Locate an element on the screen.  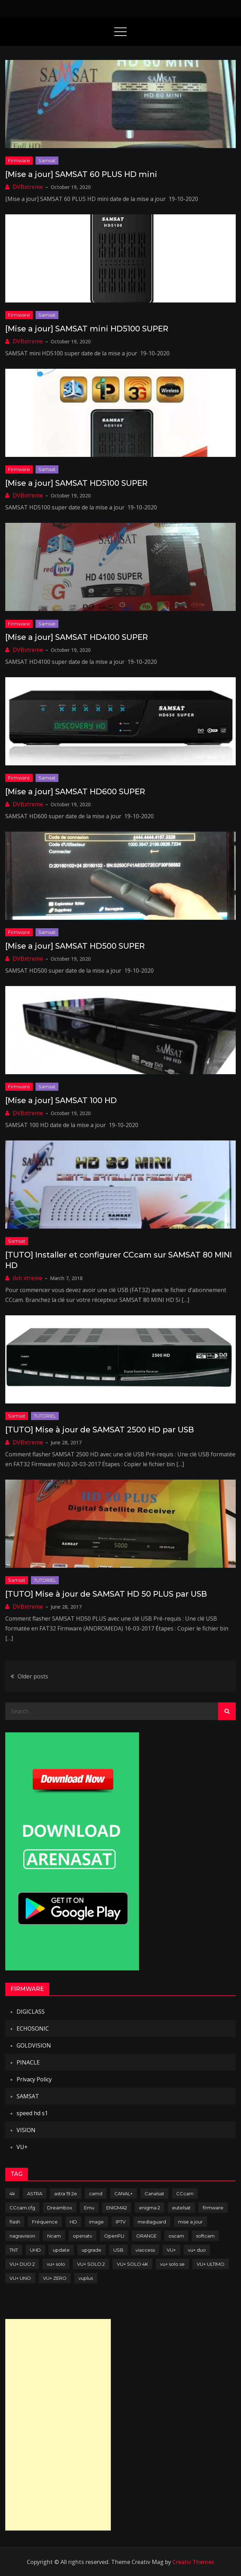
UHD [UHD (98 items)] is located at coordinates (35, 2250).